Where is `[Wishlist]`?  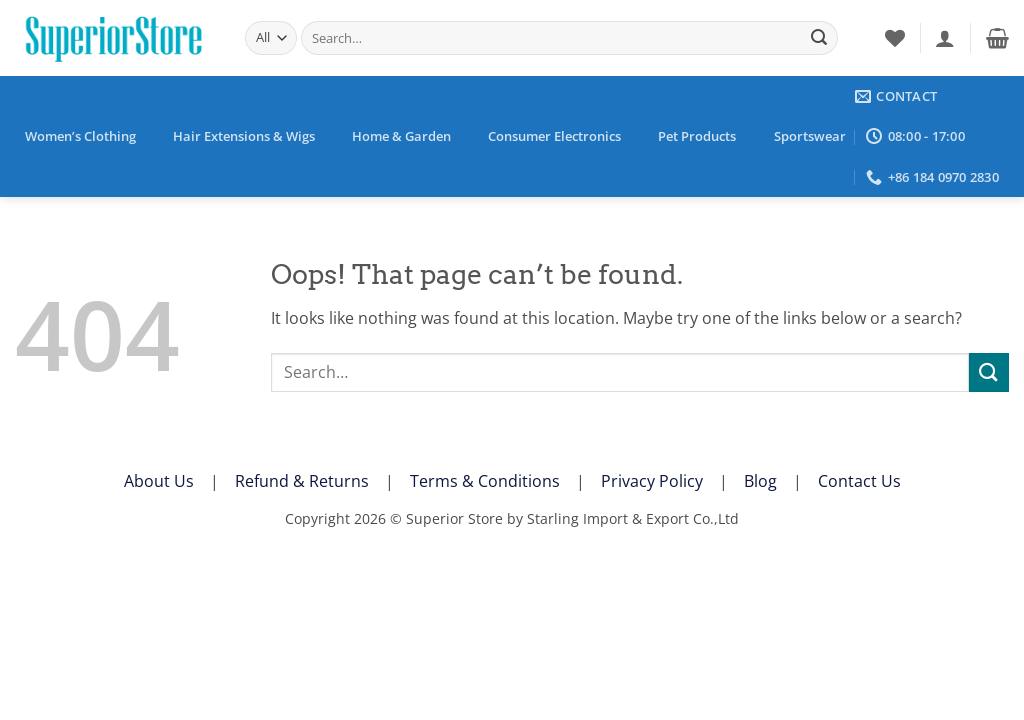
[Wishlist] is located at coordinates (895, 38).